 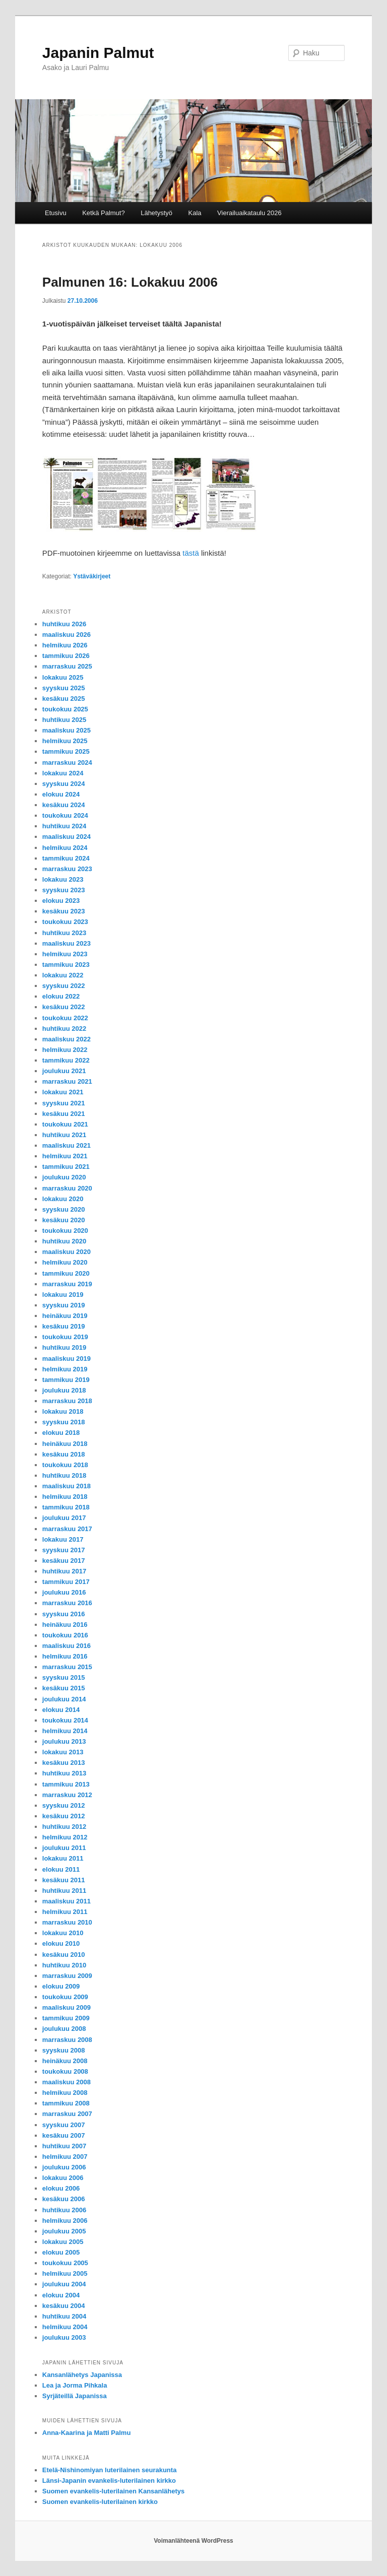 I want to click on kesäkuu 2020, so click(x=63, y=1220).